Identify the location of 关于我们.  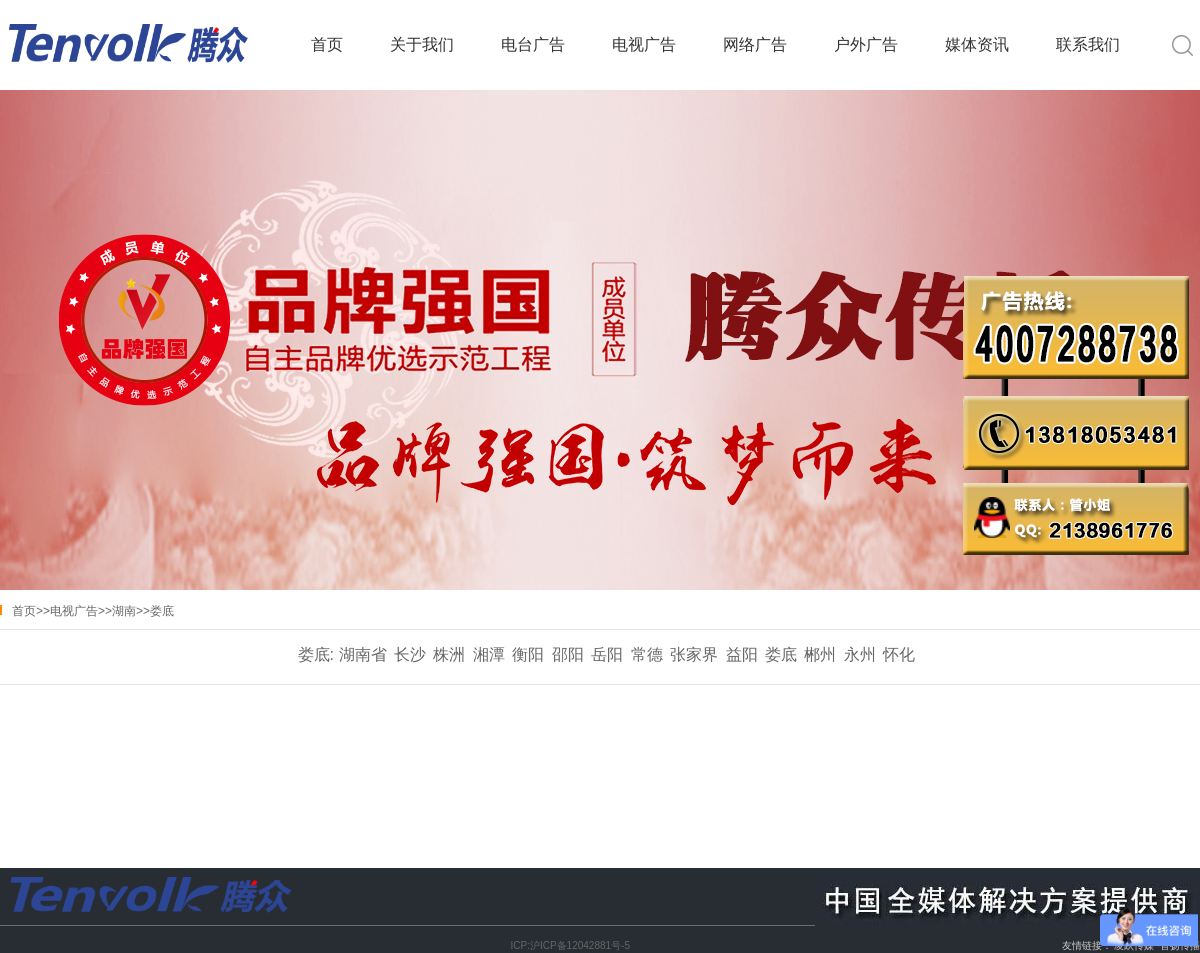
(422, 44).